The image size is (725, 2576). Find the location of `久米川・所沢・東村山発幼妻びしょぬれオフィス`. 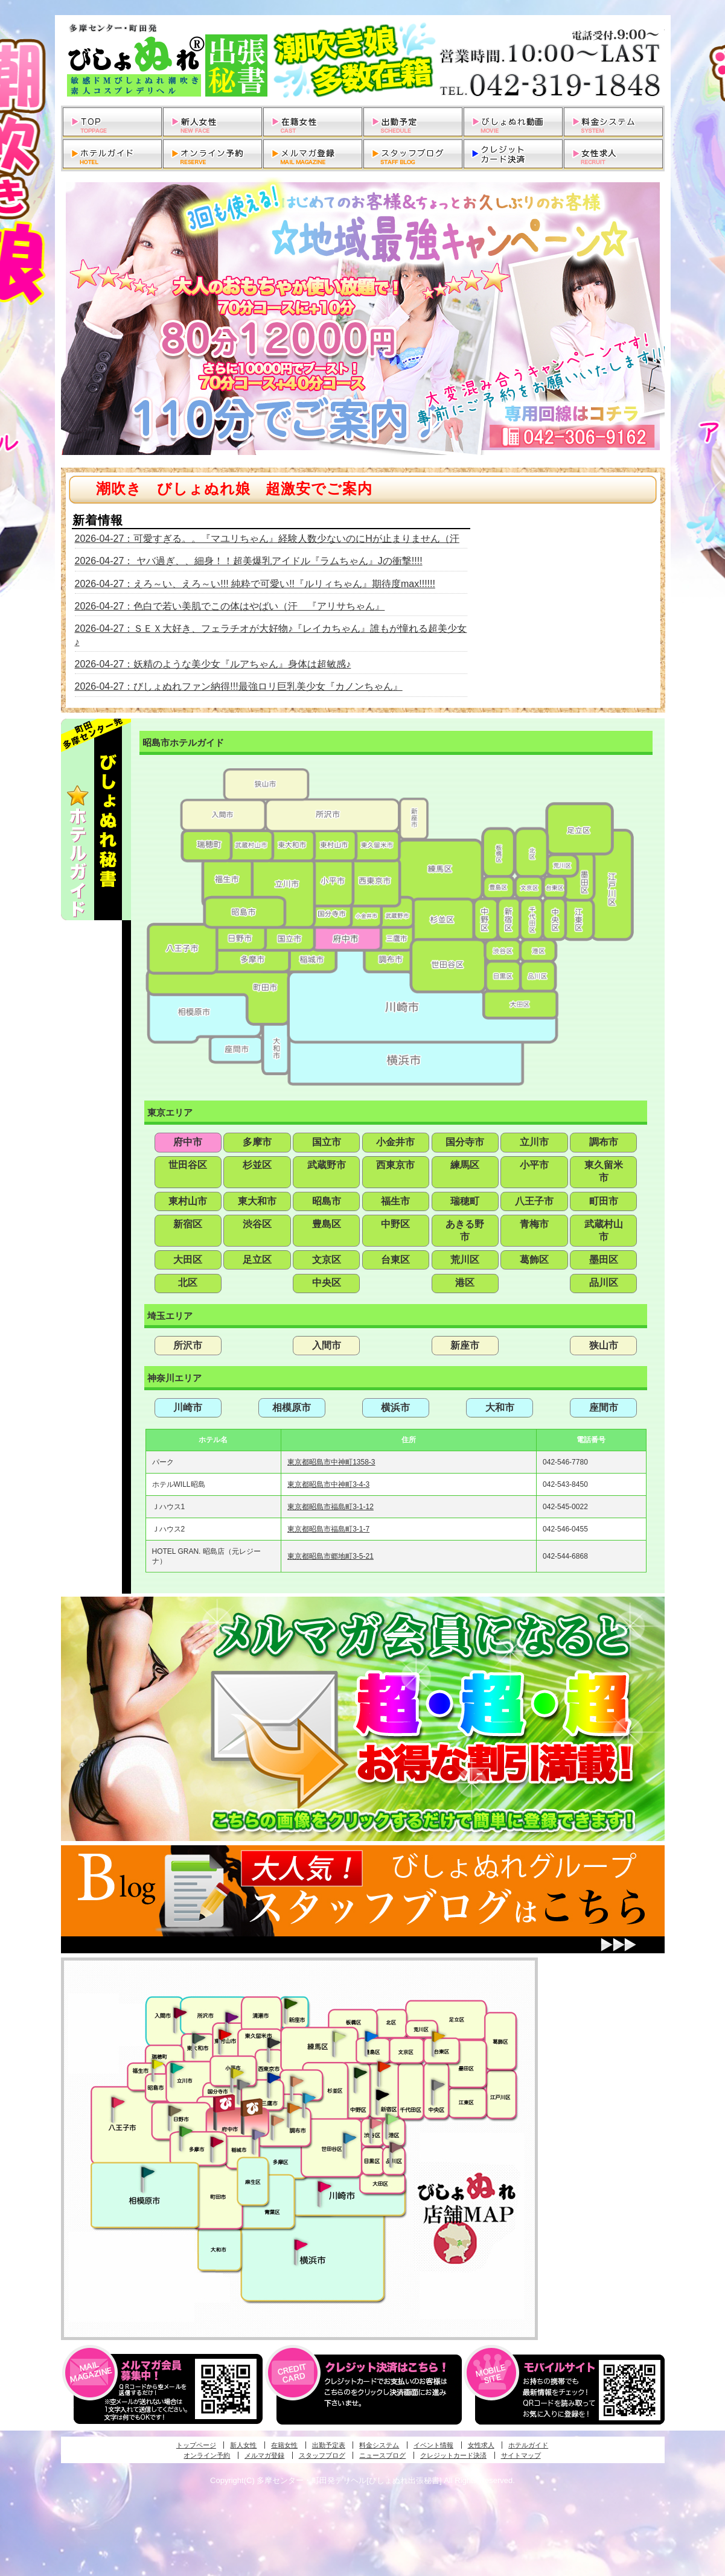

久米川・所沢・東村山発幼妻びしょぬれオフィス is located at coordinates (232, 2017).